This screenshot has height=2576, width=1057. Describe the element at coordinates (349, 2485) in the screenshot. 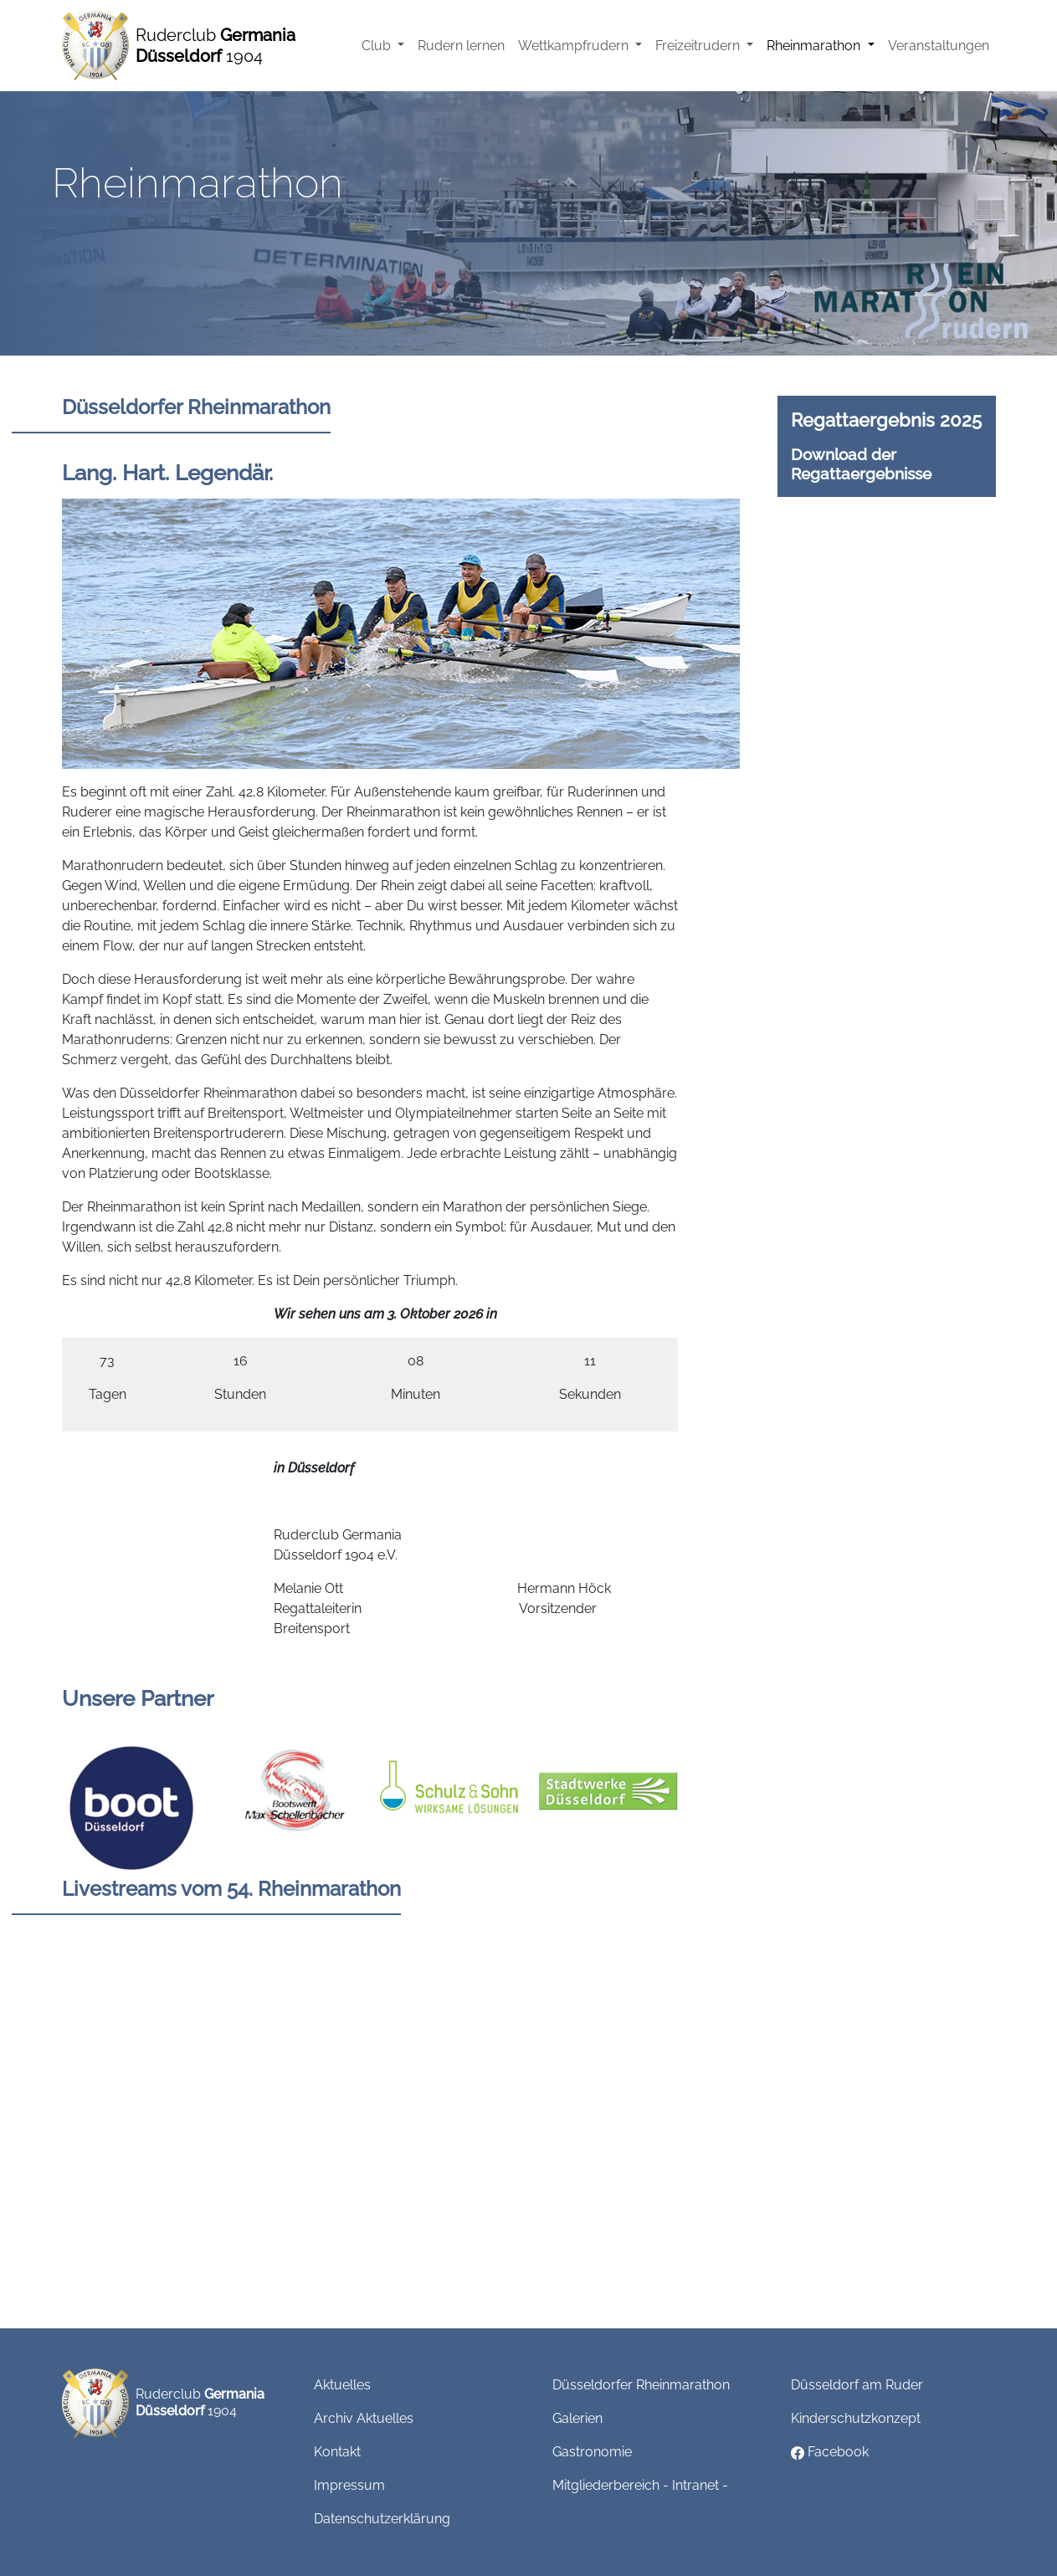

I see `Impressum` at that location.